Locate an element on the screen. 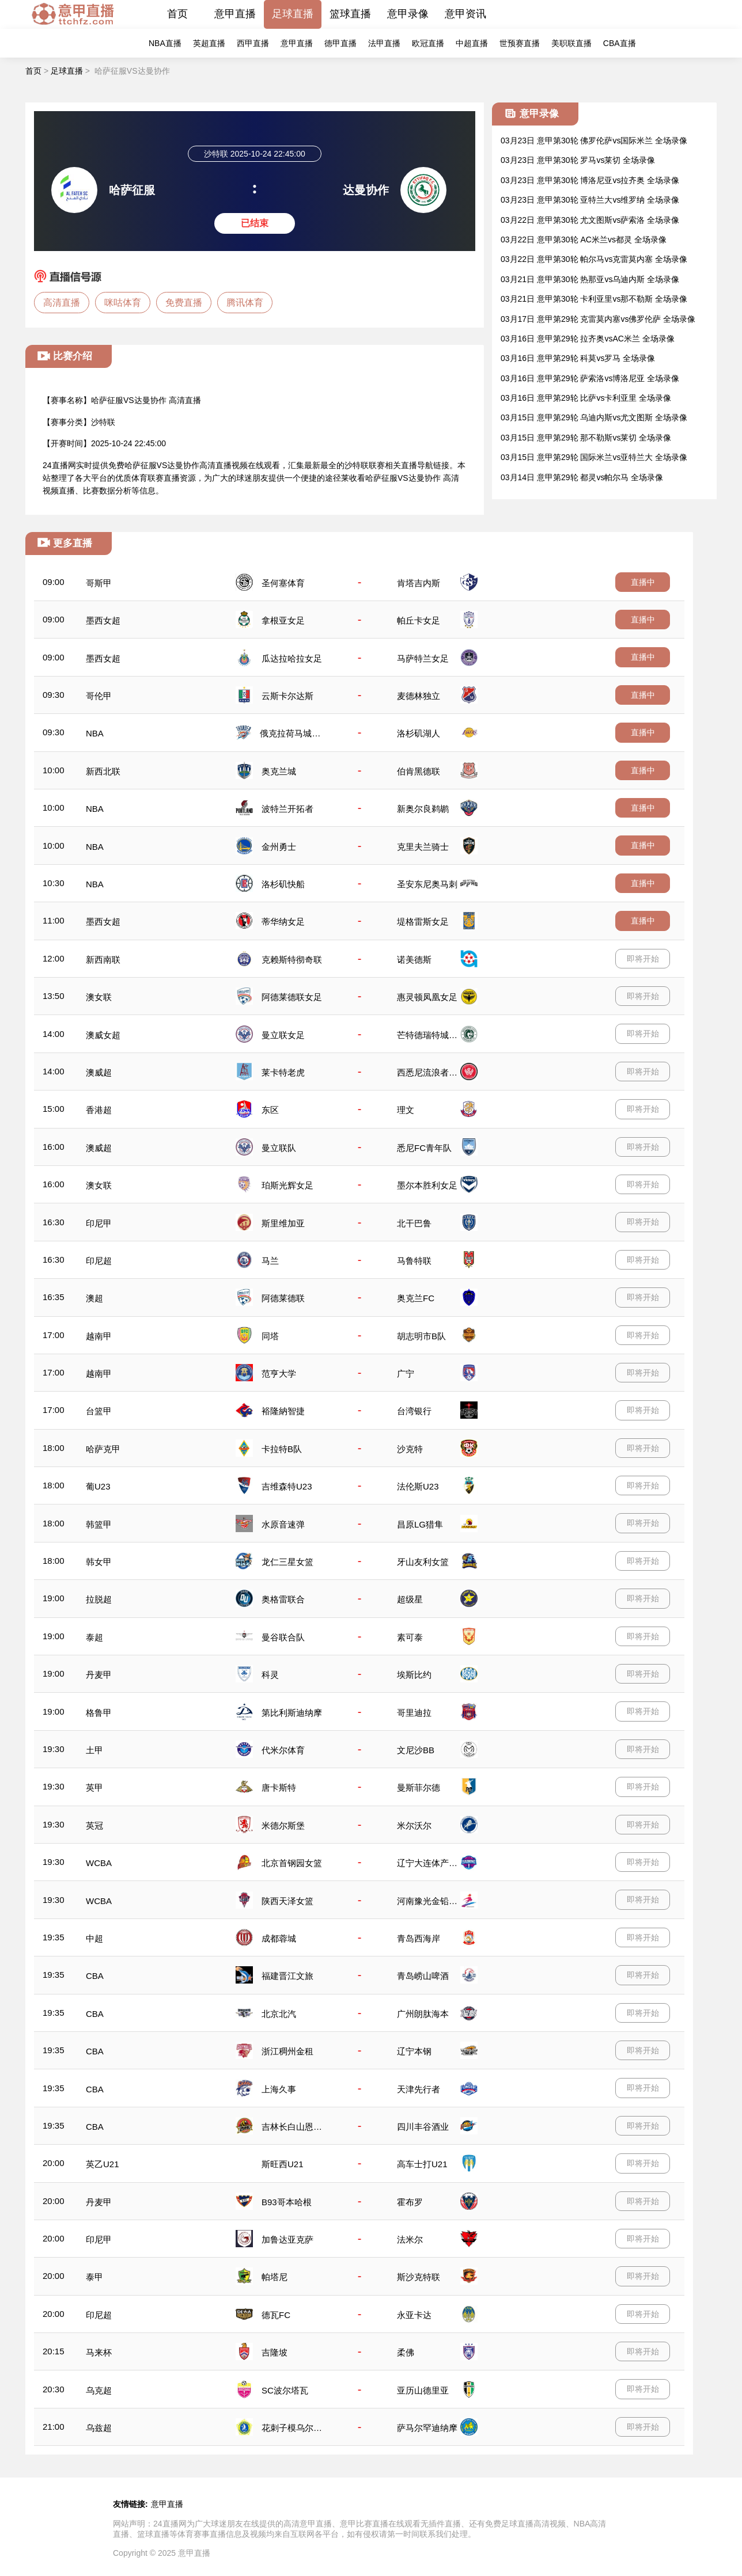  广宁 is located at coordinates (405, 1373).